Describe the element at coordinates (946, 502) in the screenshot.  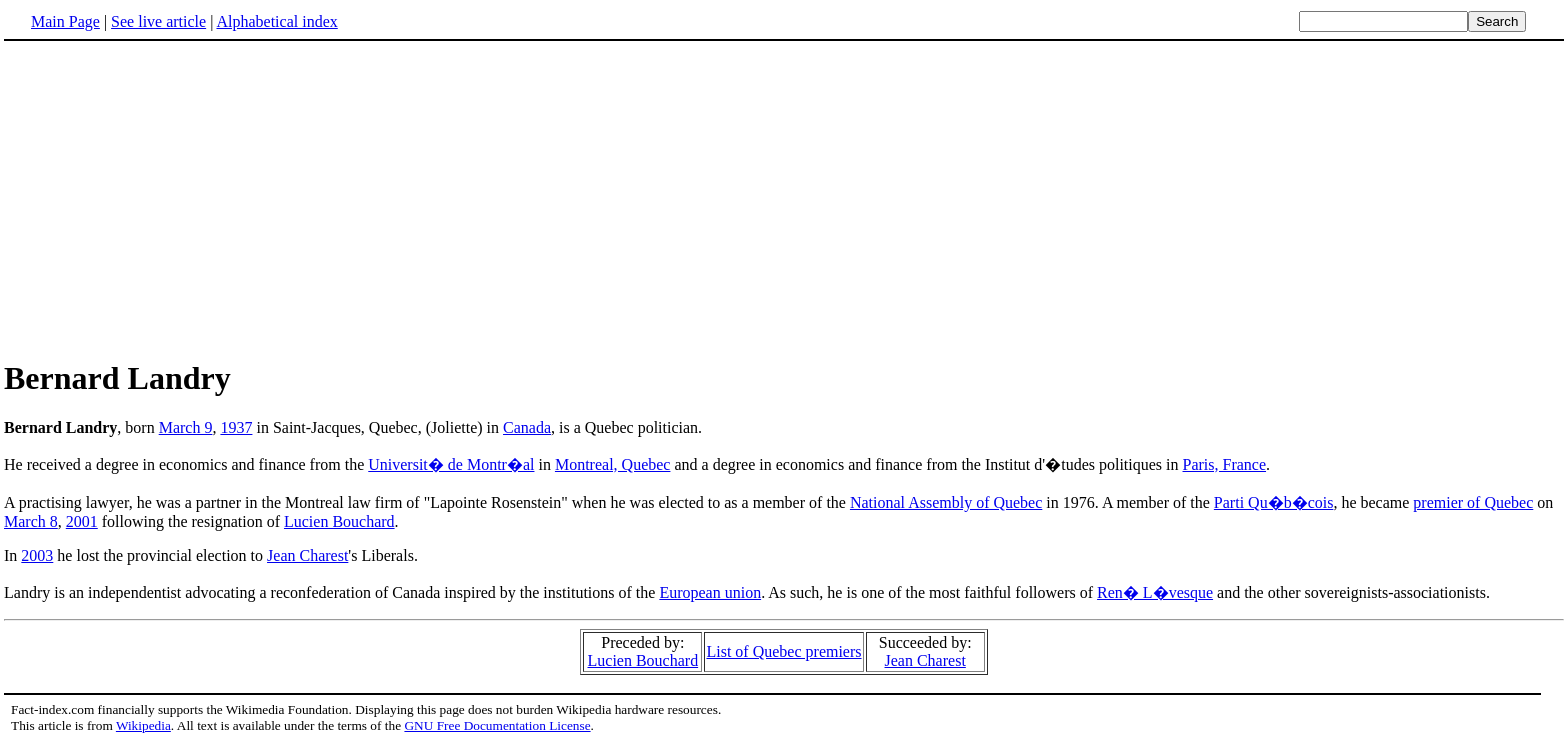
I see `National Assembly of Quebec` at that location.